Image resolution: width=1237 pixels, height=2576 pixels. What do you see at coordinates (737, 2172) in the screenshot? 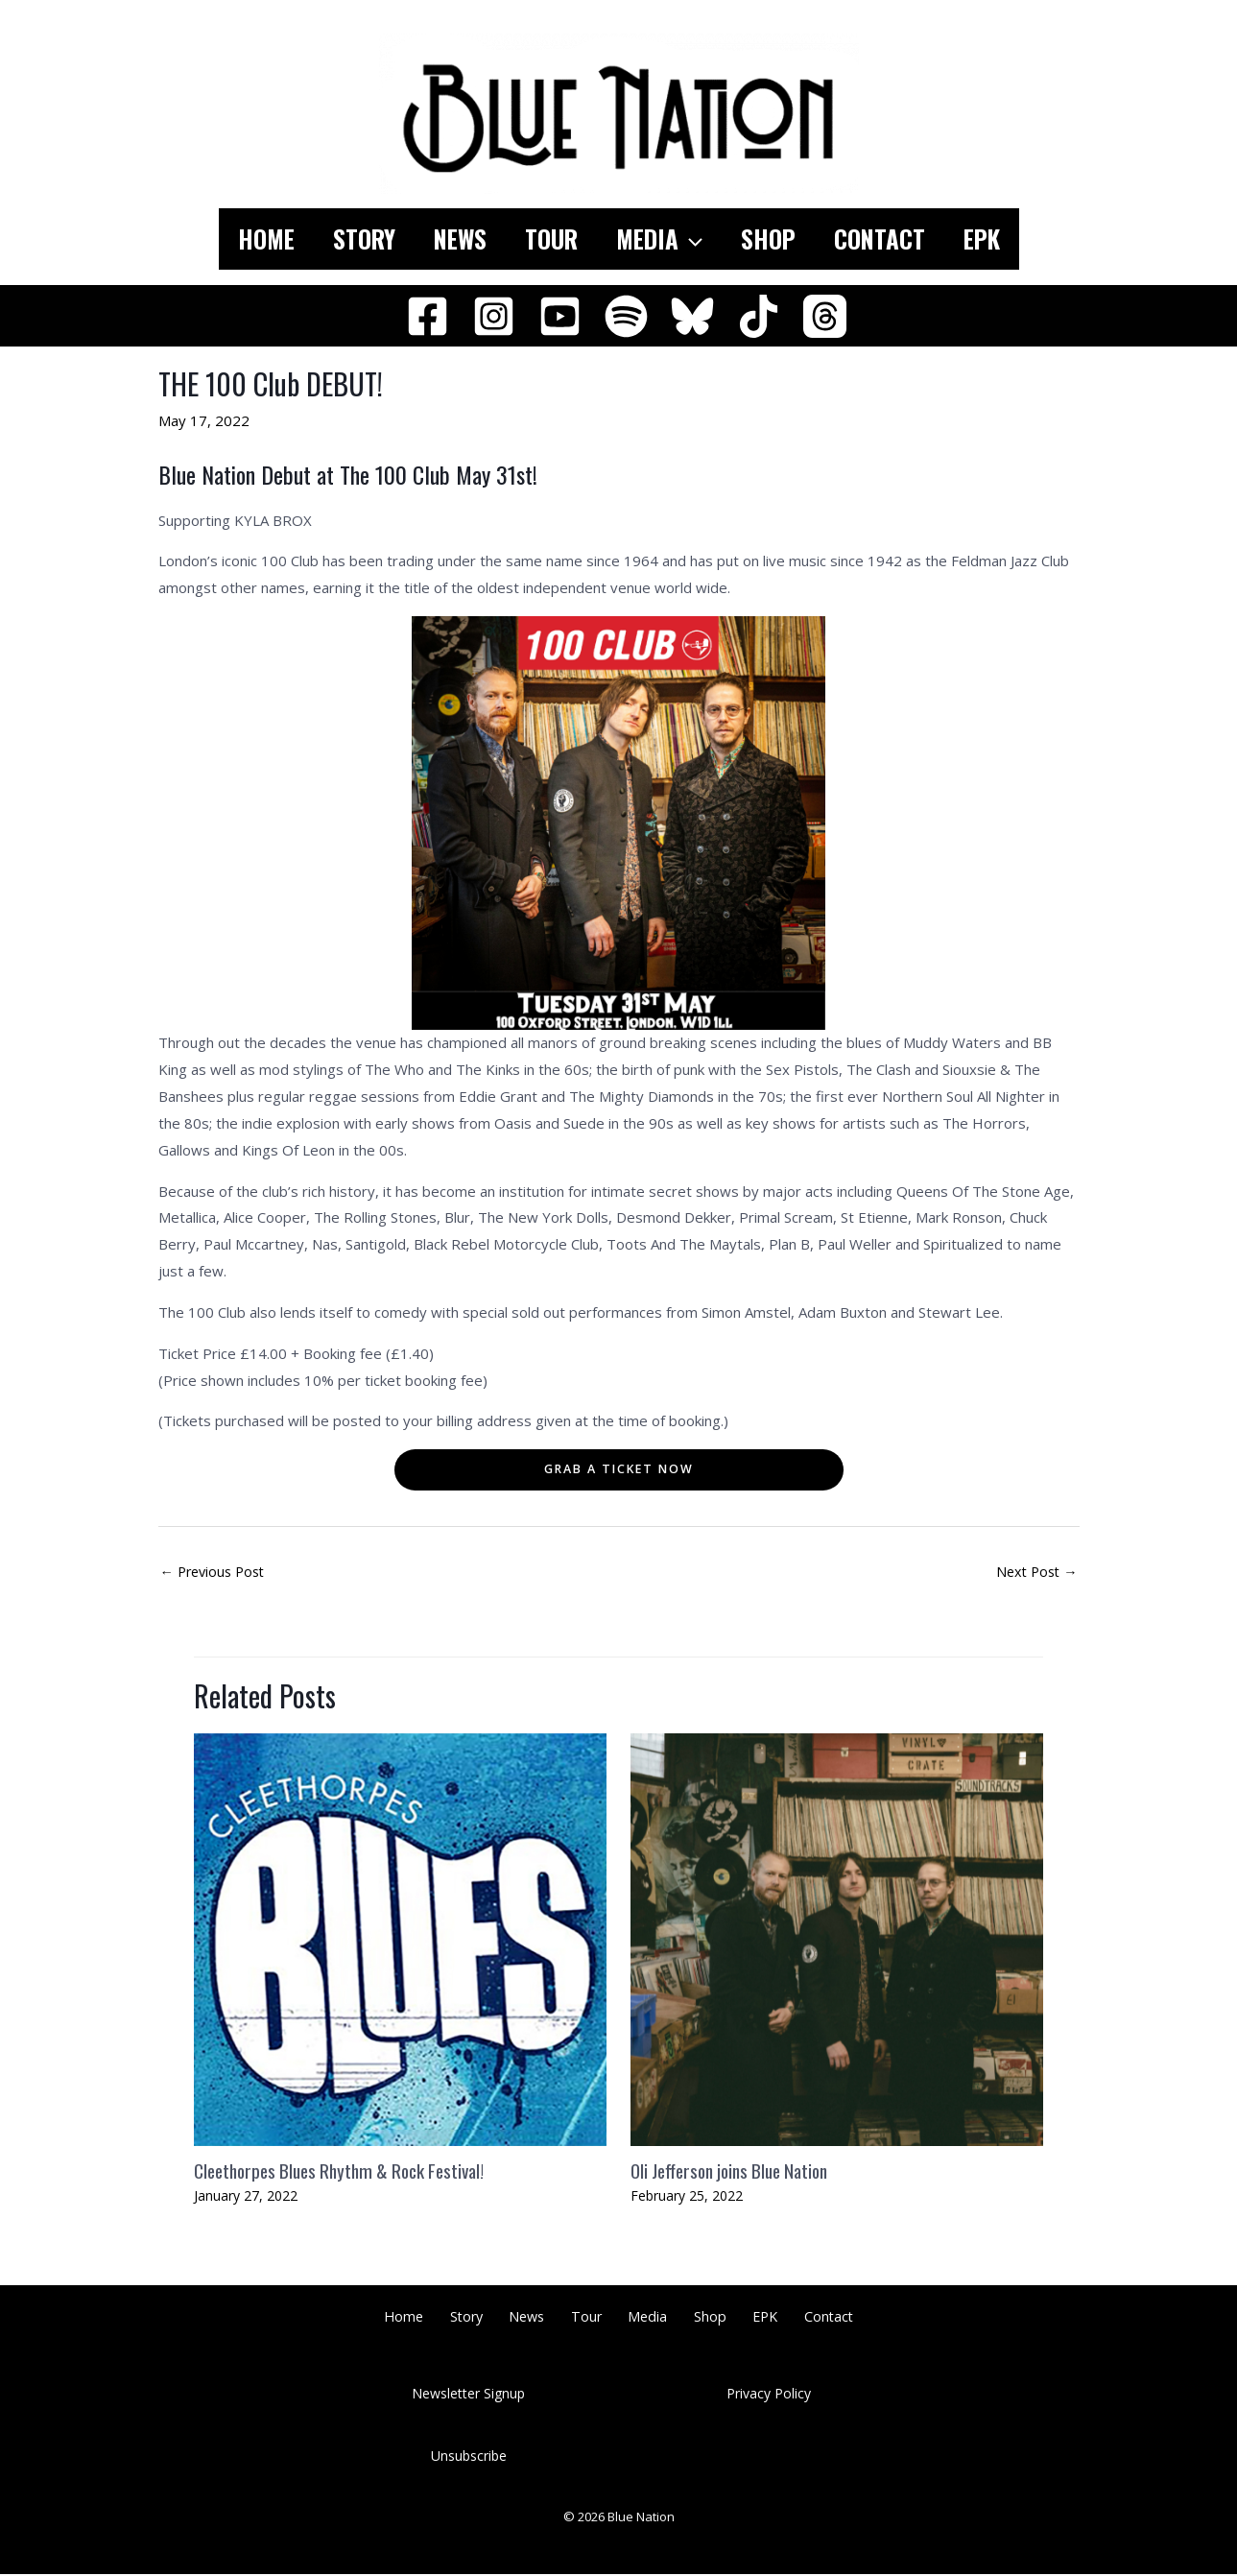
I see `Oli Jefferson joins Blue Nation` at bounding box center [737, 2172].